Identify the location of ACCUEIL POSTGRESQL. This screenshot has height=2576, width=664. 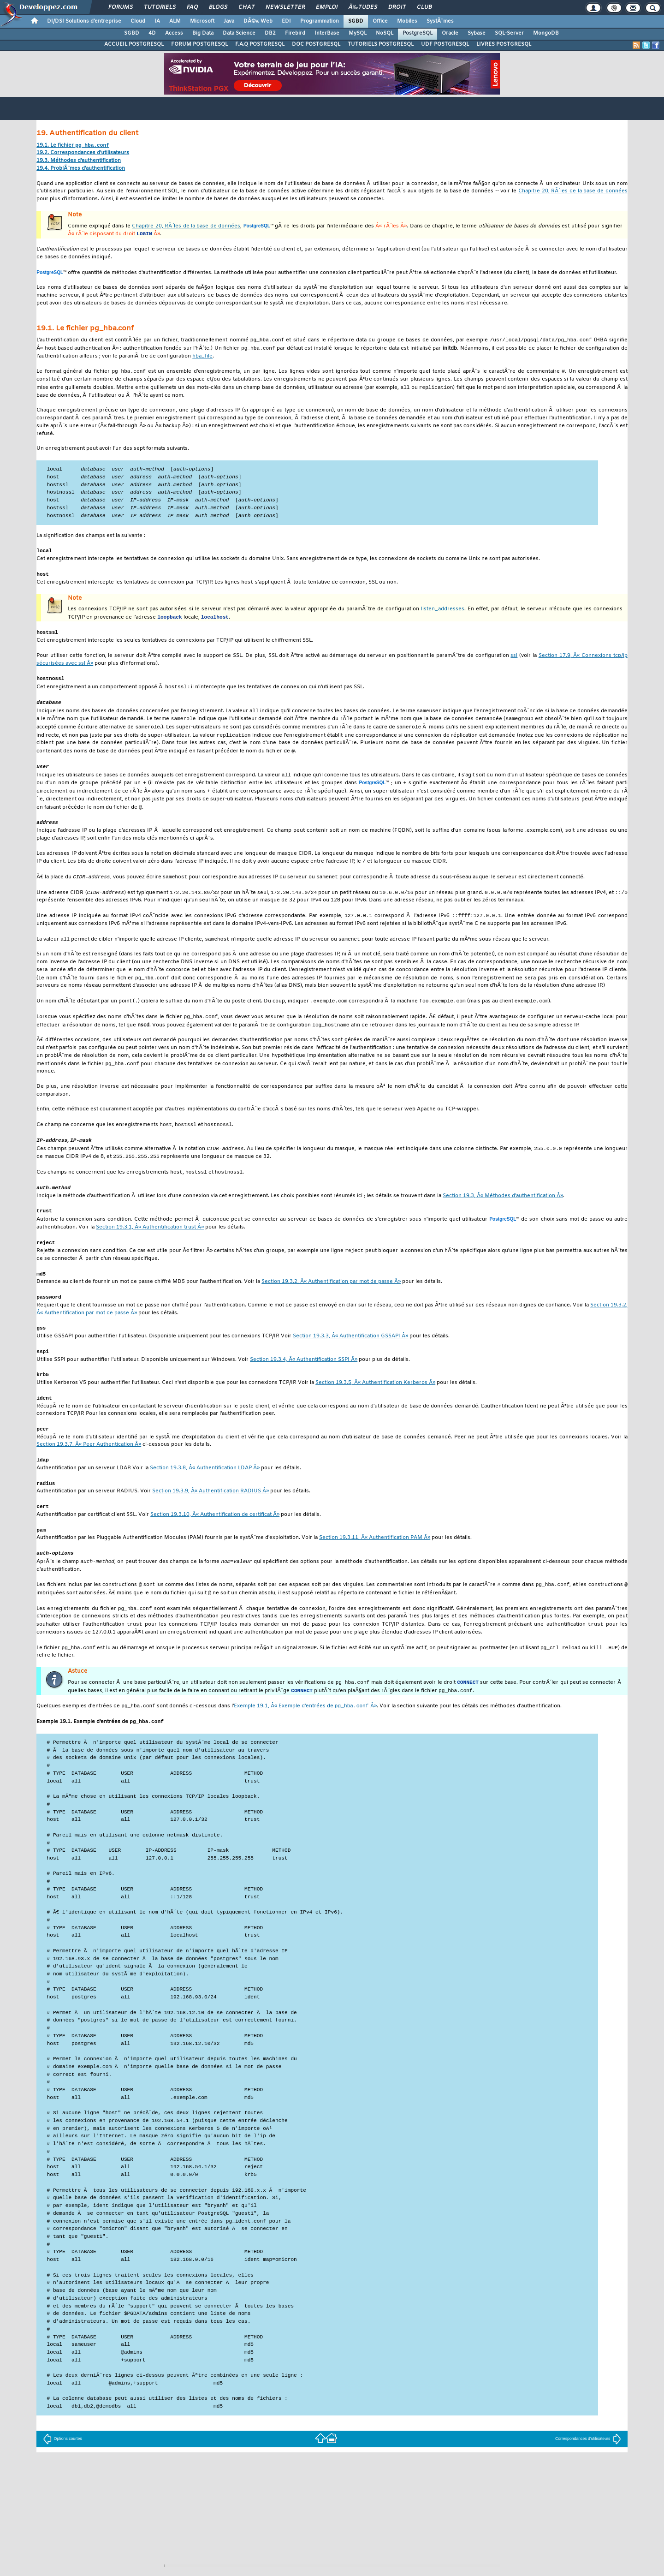
(134, 44).